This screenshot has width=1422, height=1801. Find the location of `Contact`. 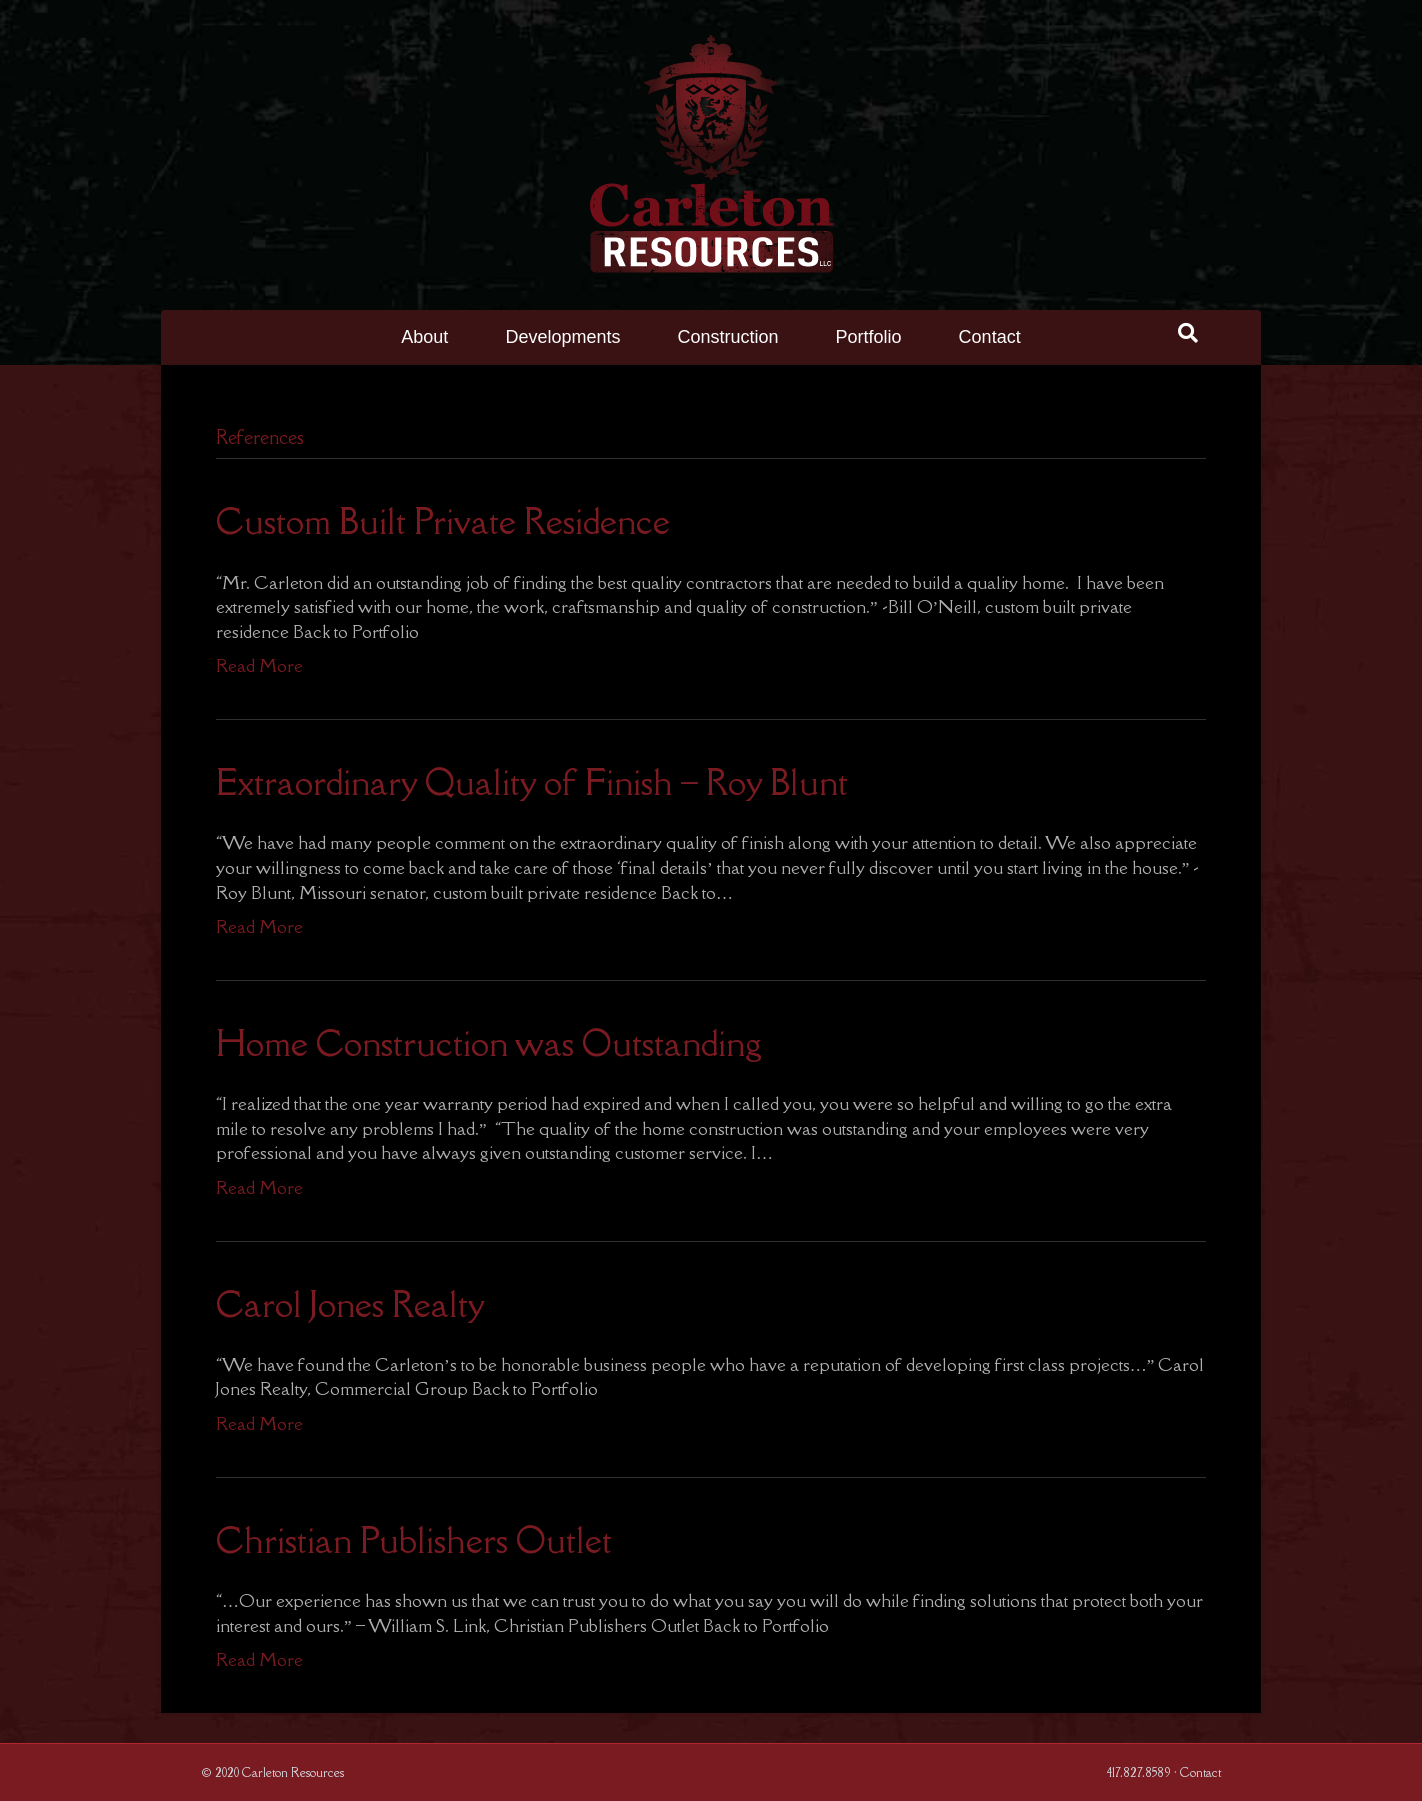

Contact is located at coordinates (990, 337).